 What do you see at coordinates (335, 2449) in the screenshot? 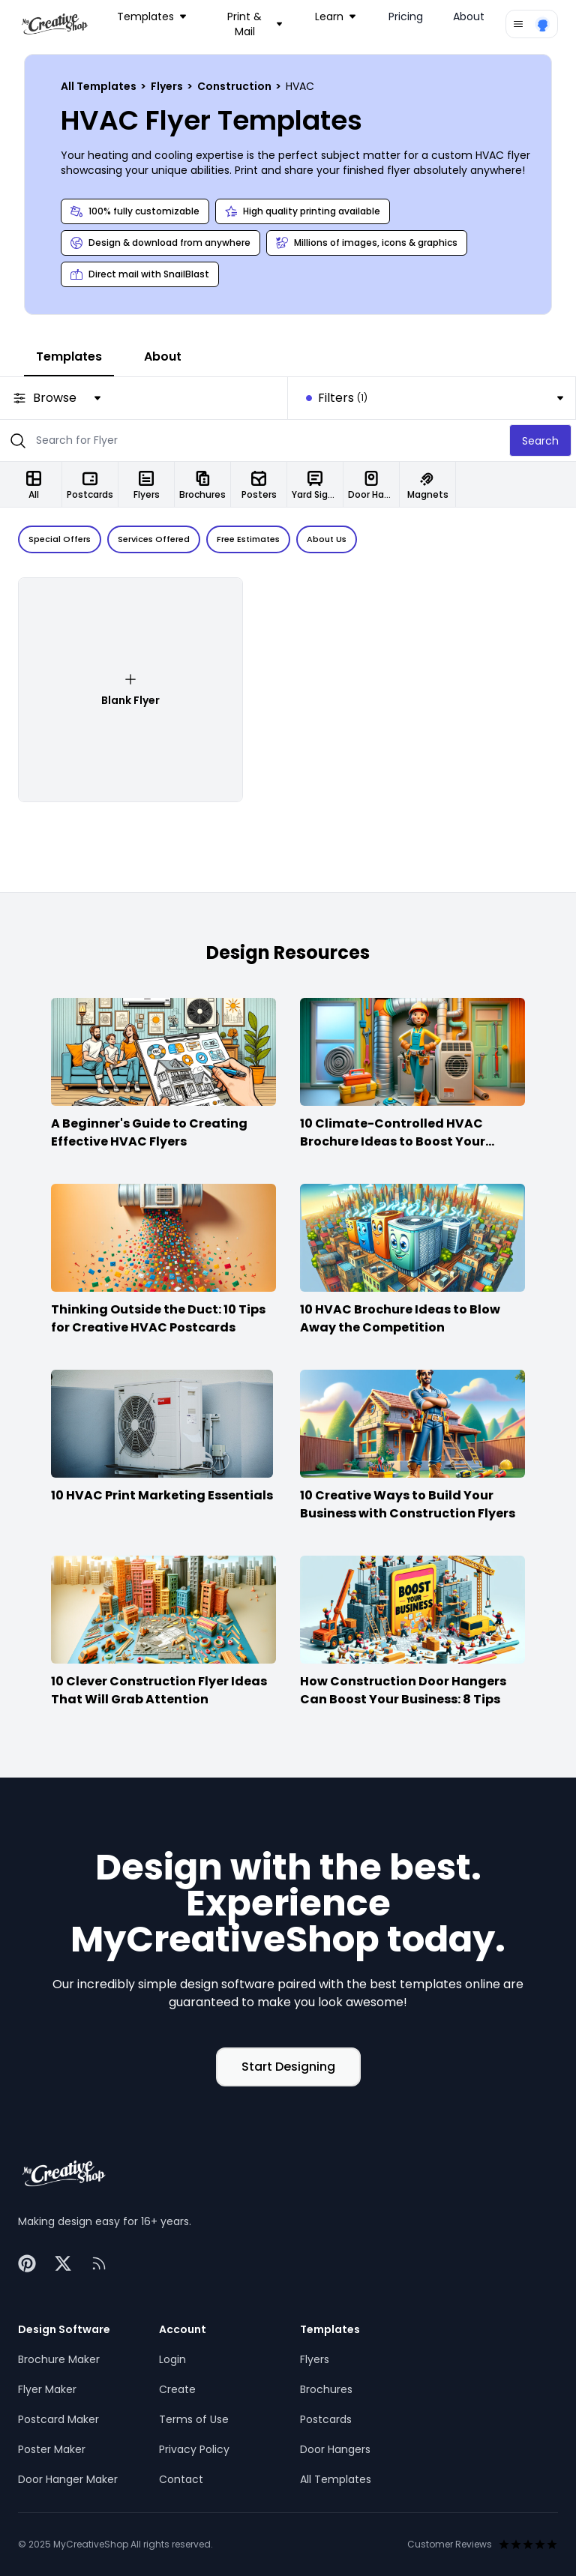
I see `Door Hangers` at bounding box center [335, 2449].